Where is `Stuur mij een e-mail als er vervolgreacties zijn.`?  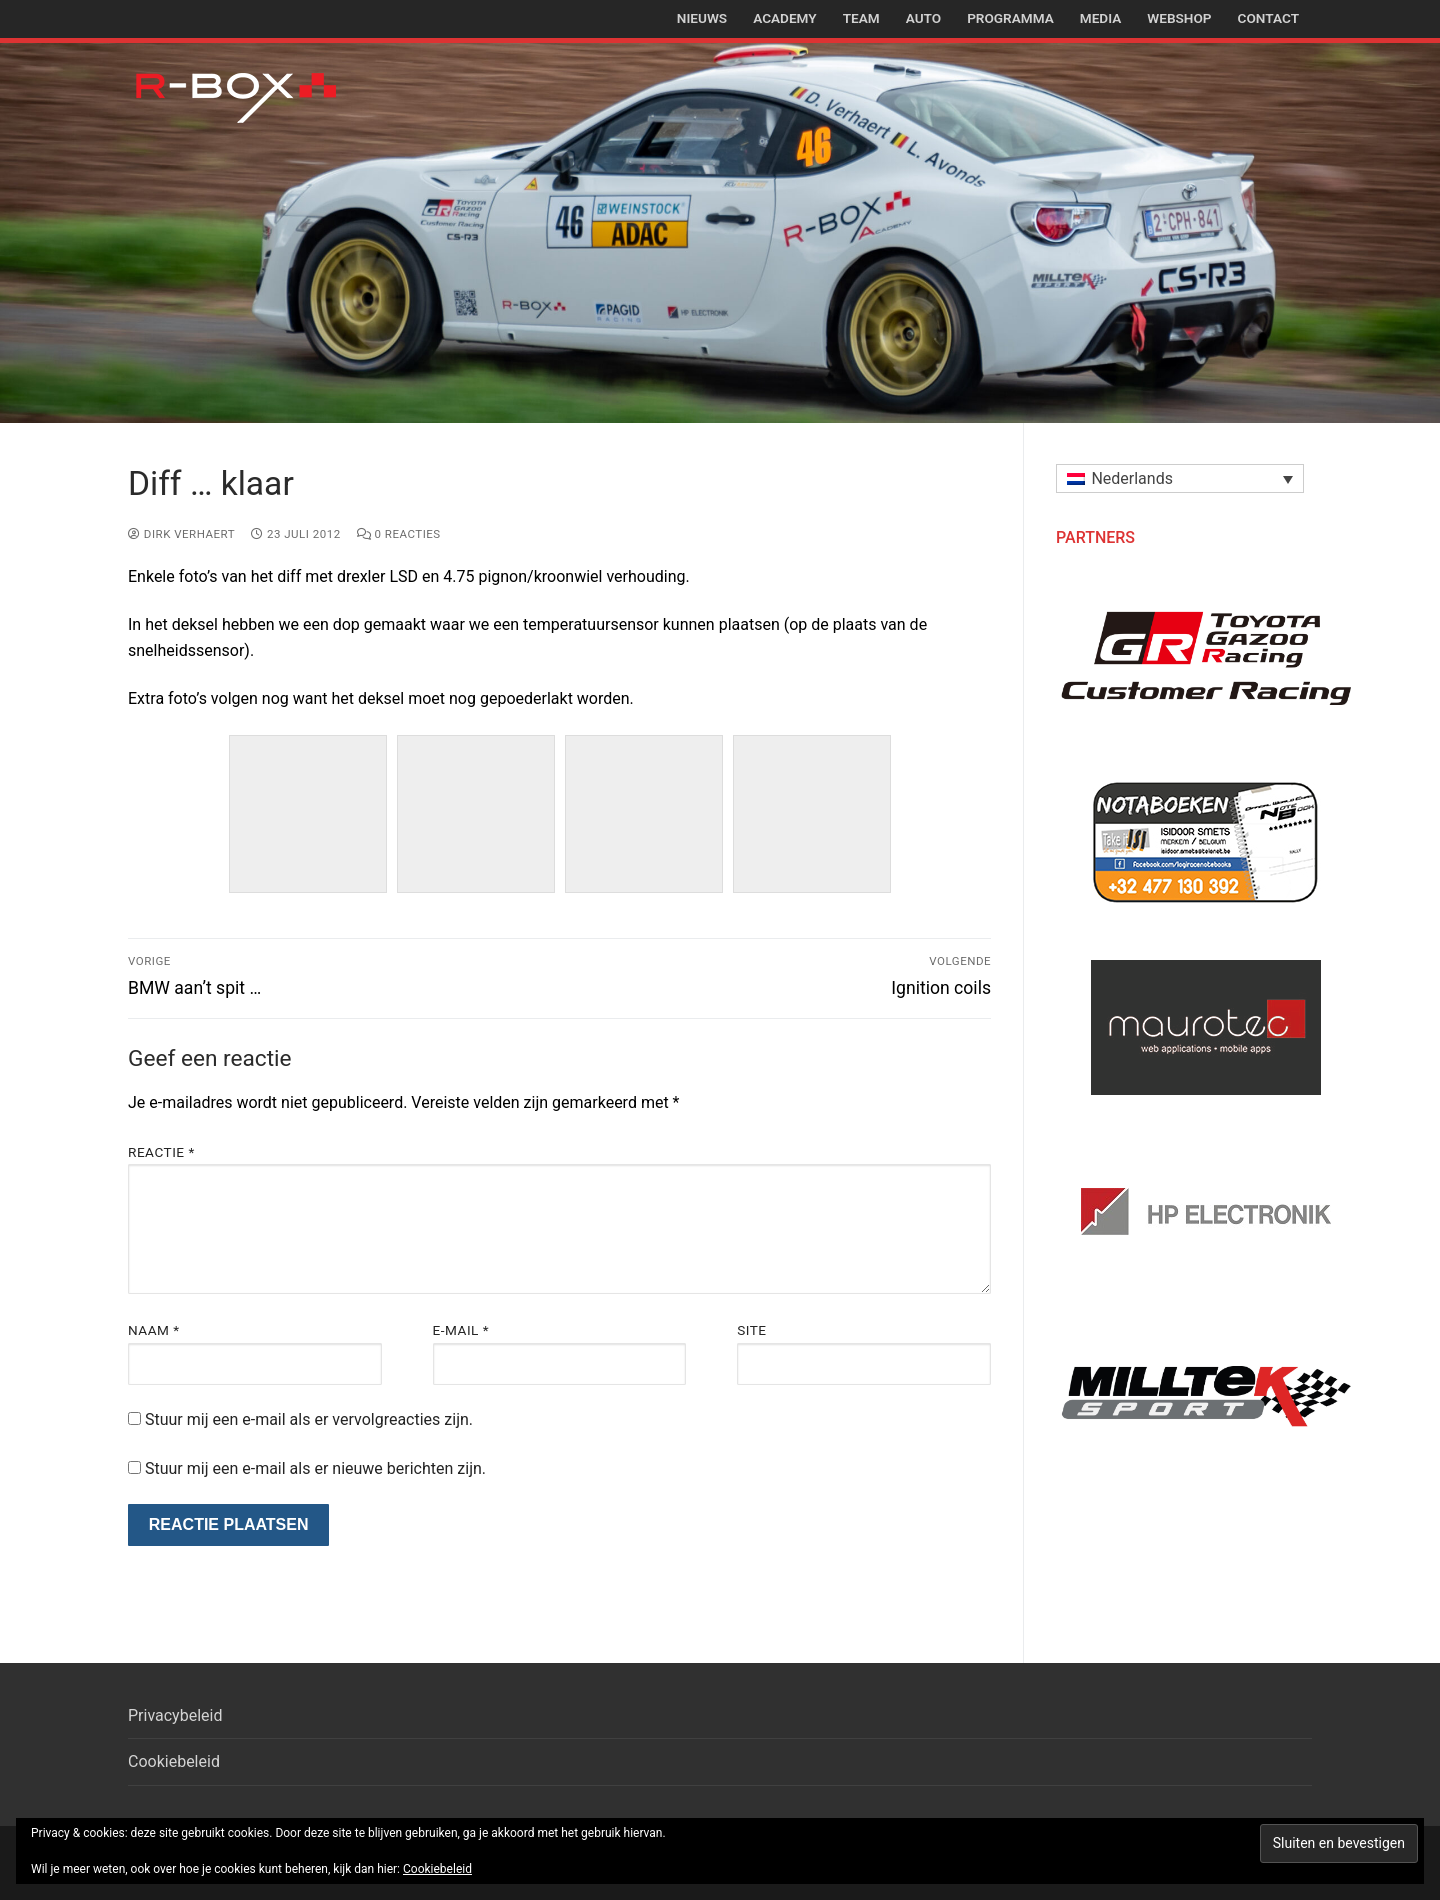 Stuur mij een e-mail als er vervolgreacties zijn. is located at coordinates (309, 1419).